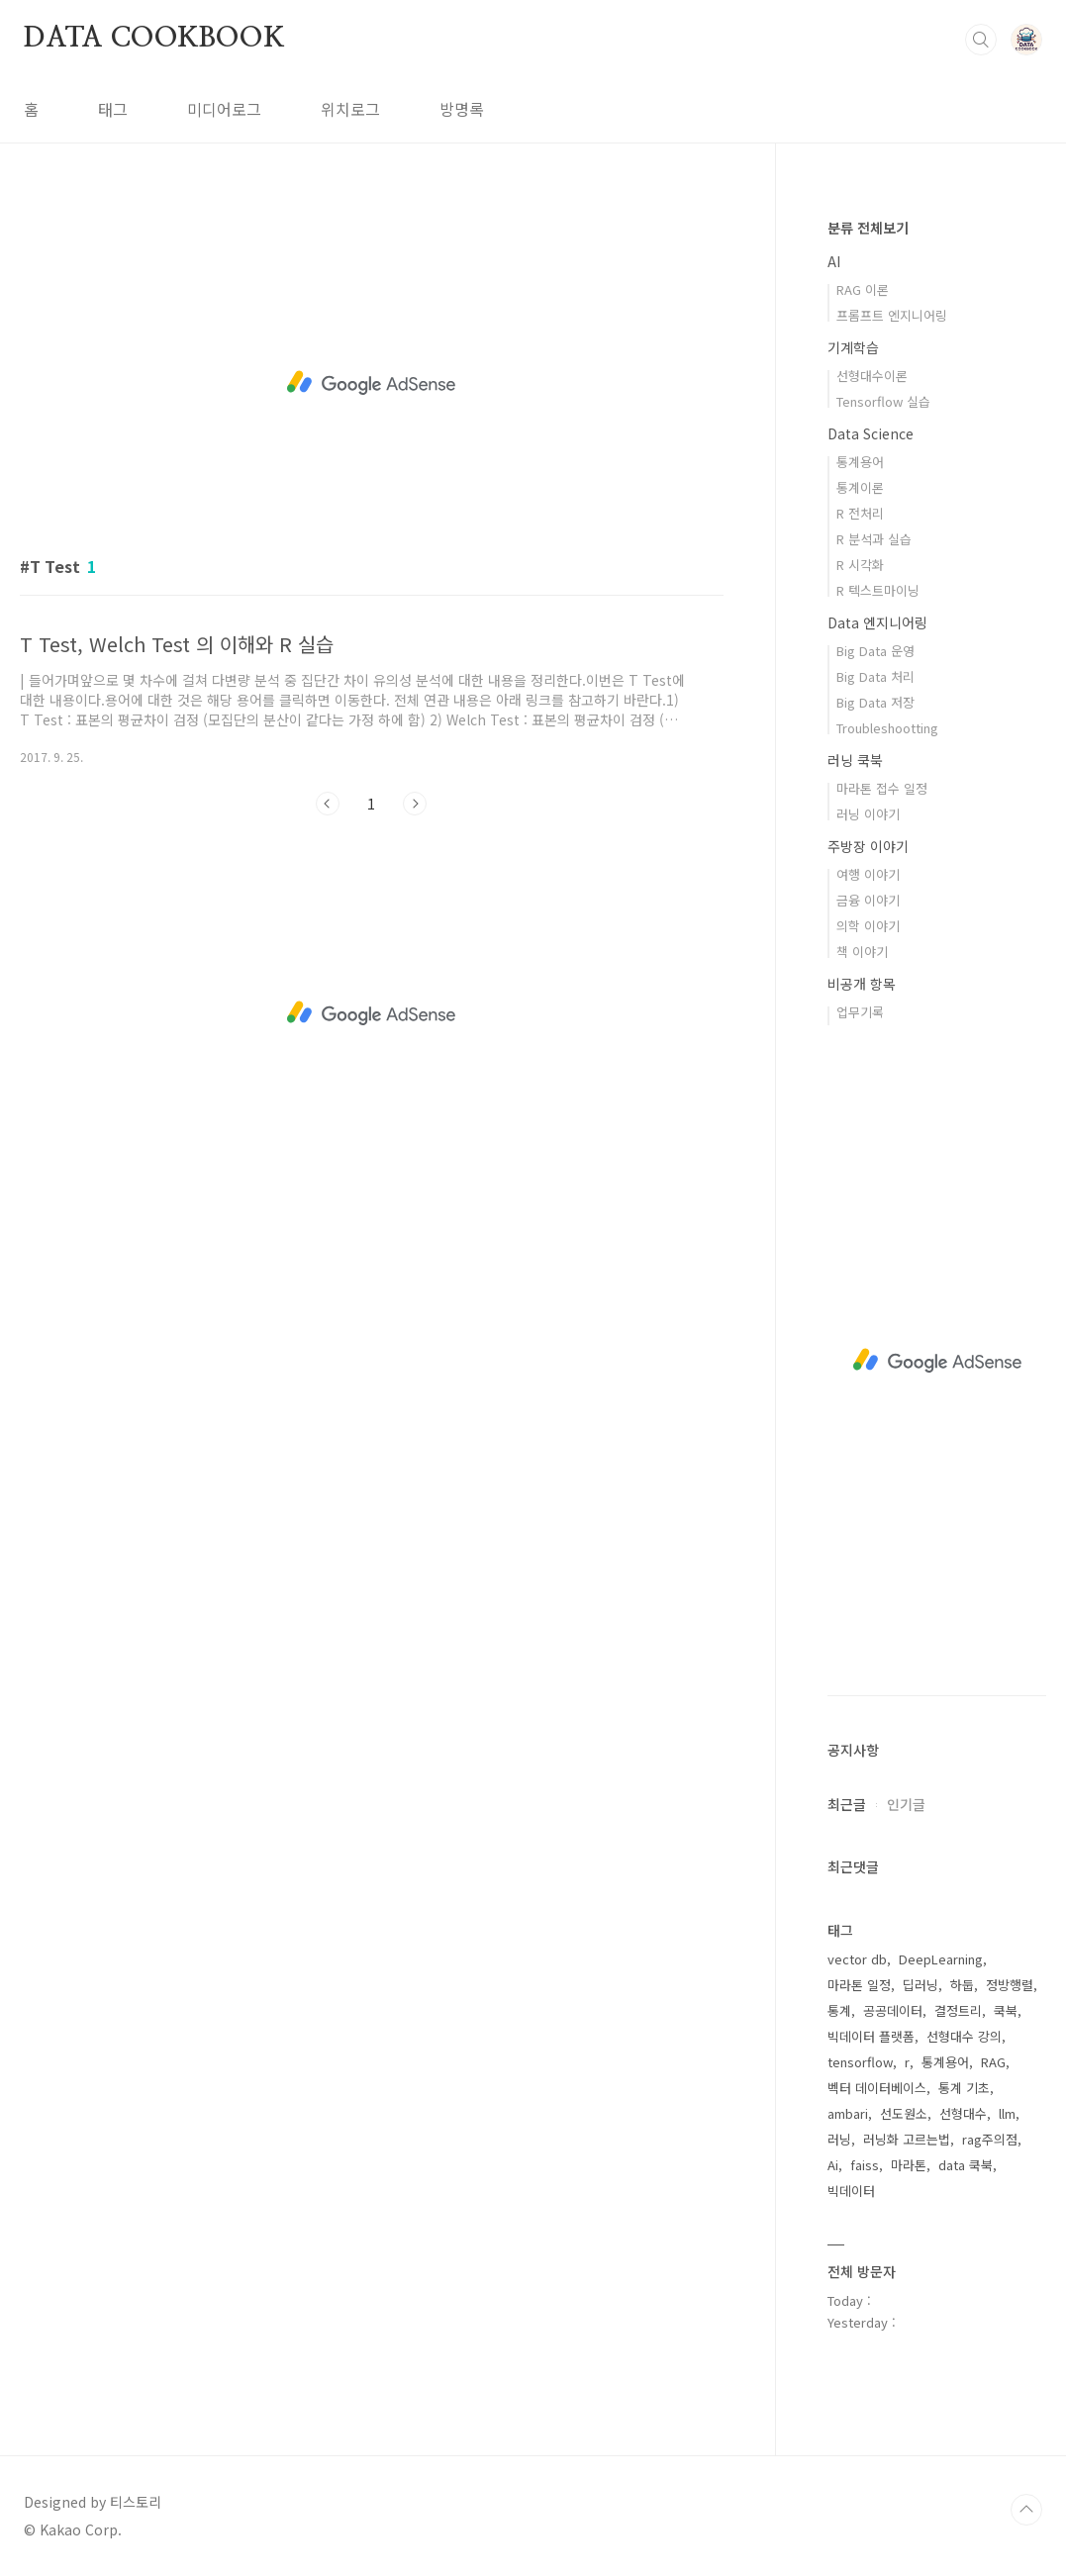  What do you see at coordinates (892, 2010) in the screenshot?
I see `공공데이터` at bounding box center [892, 2010].